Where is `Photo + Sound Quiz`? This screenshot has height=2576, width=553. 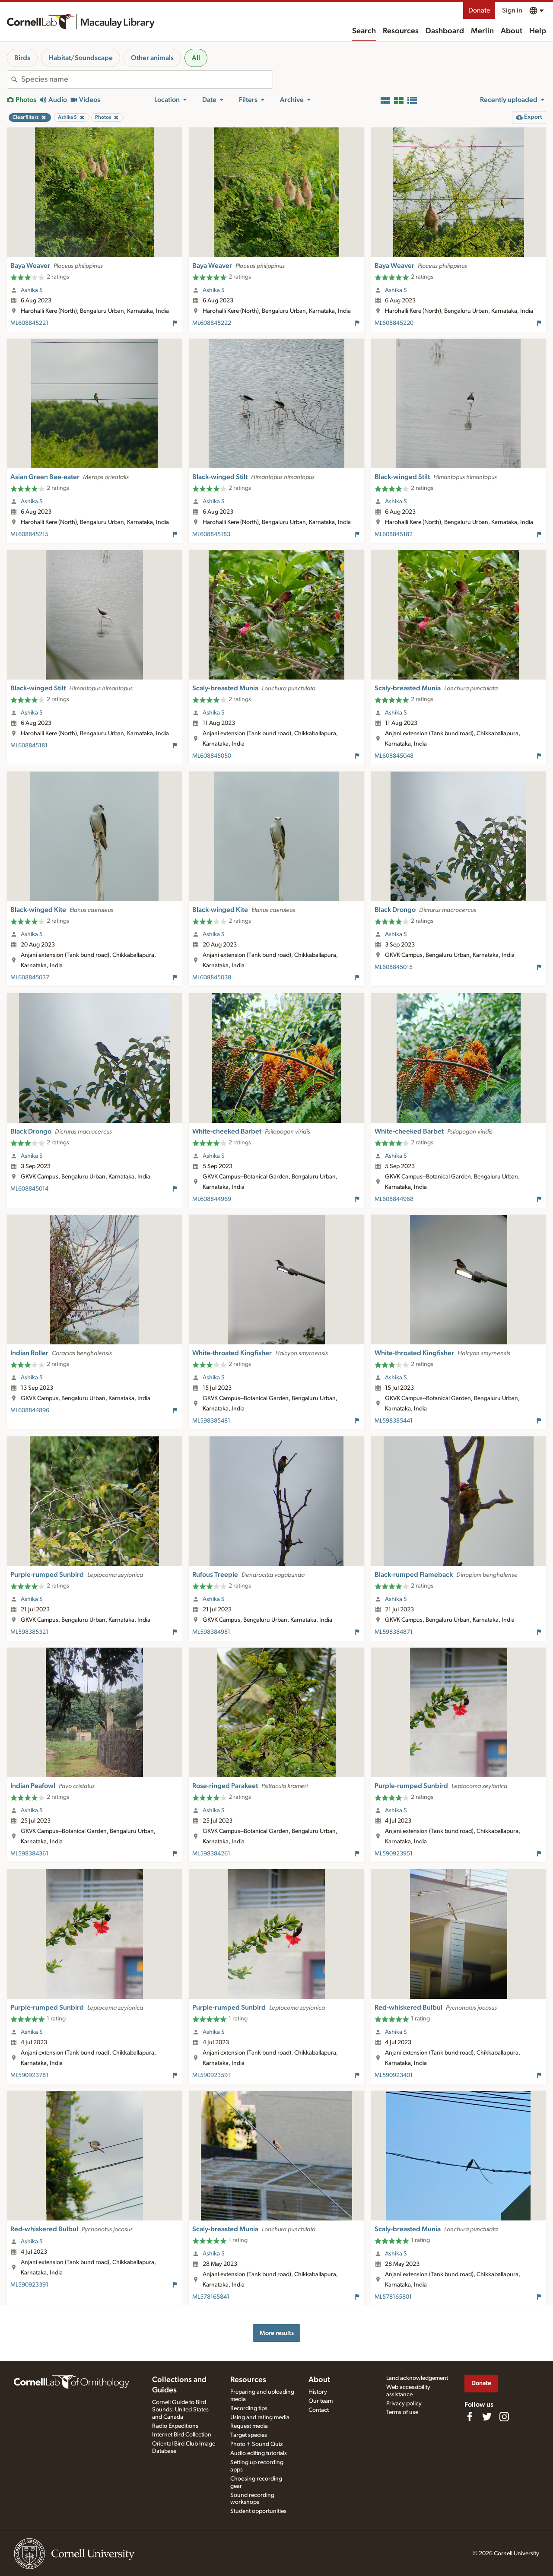
Photo + Sound Quiz is located at coordinates (256, 2444).